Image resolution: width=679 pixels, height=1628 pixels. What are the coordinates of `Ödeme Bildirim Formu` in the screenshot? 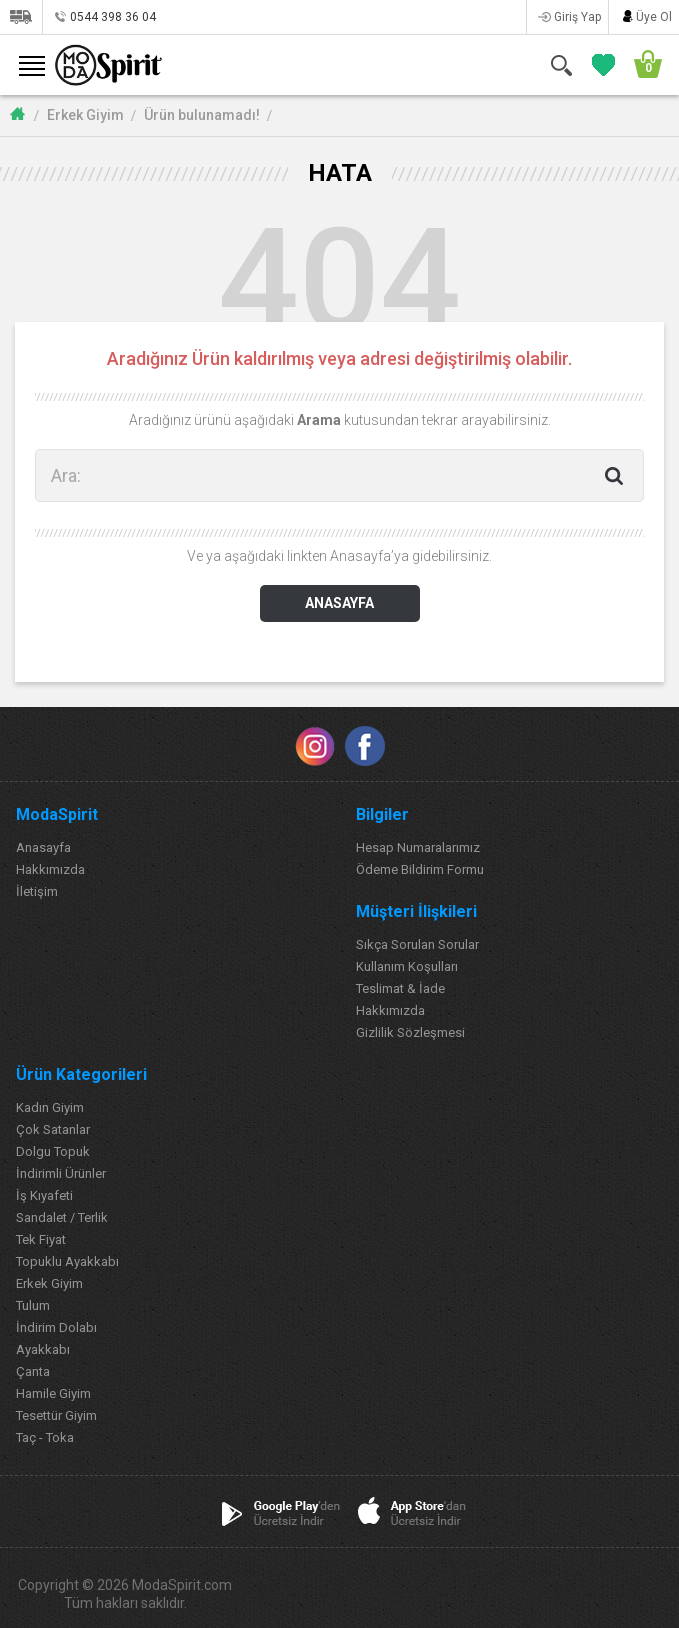 It's located at (420, 869).